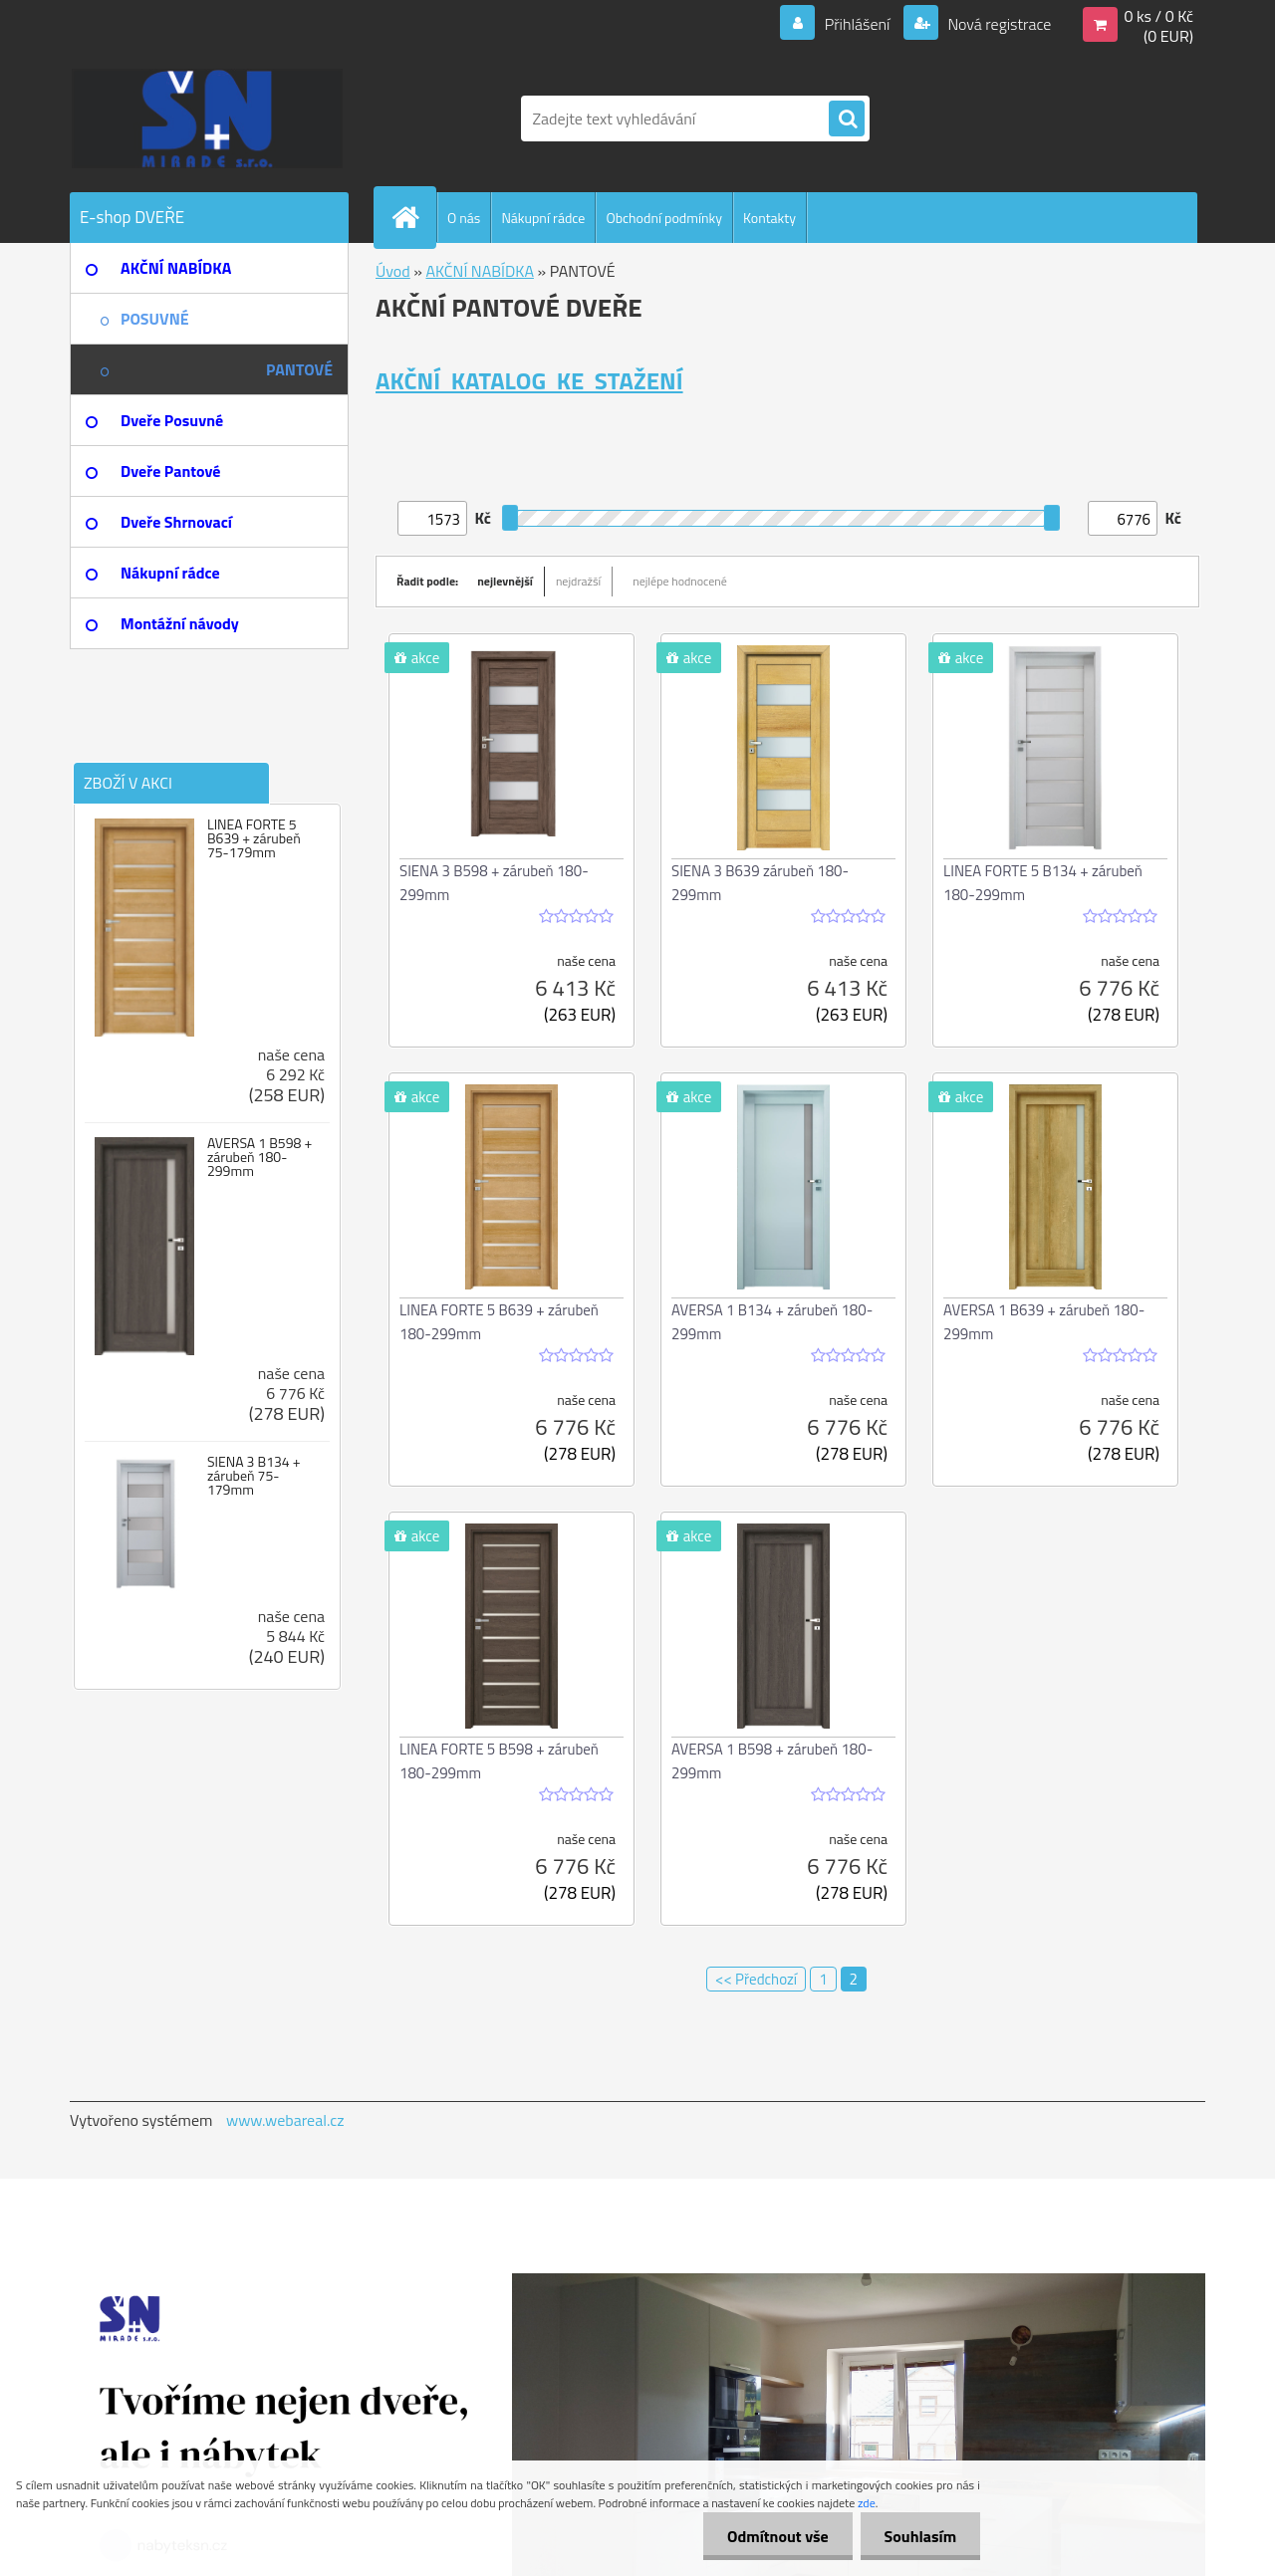  I want to click on AKČNÍ NABÍDKA, so click(479, 271).